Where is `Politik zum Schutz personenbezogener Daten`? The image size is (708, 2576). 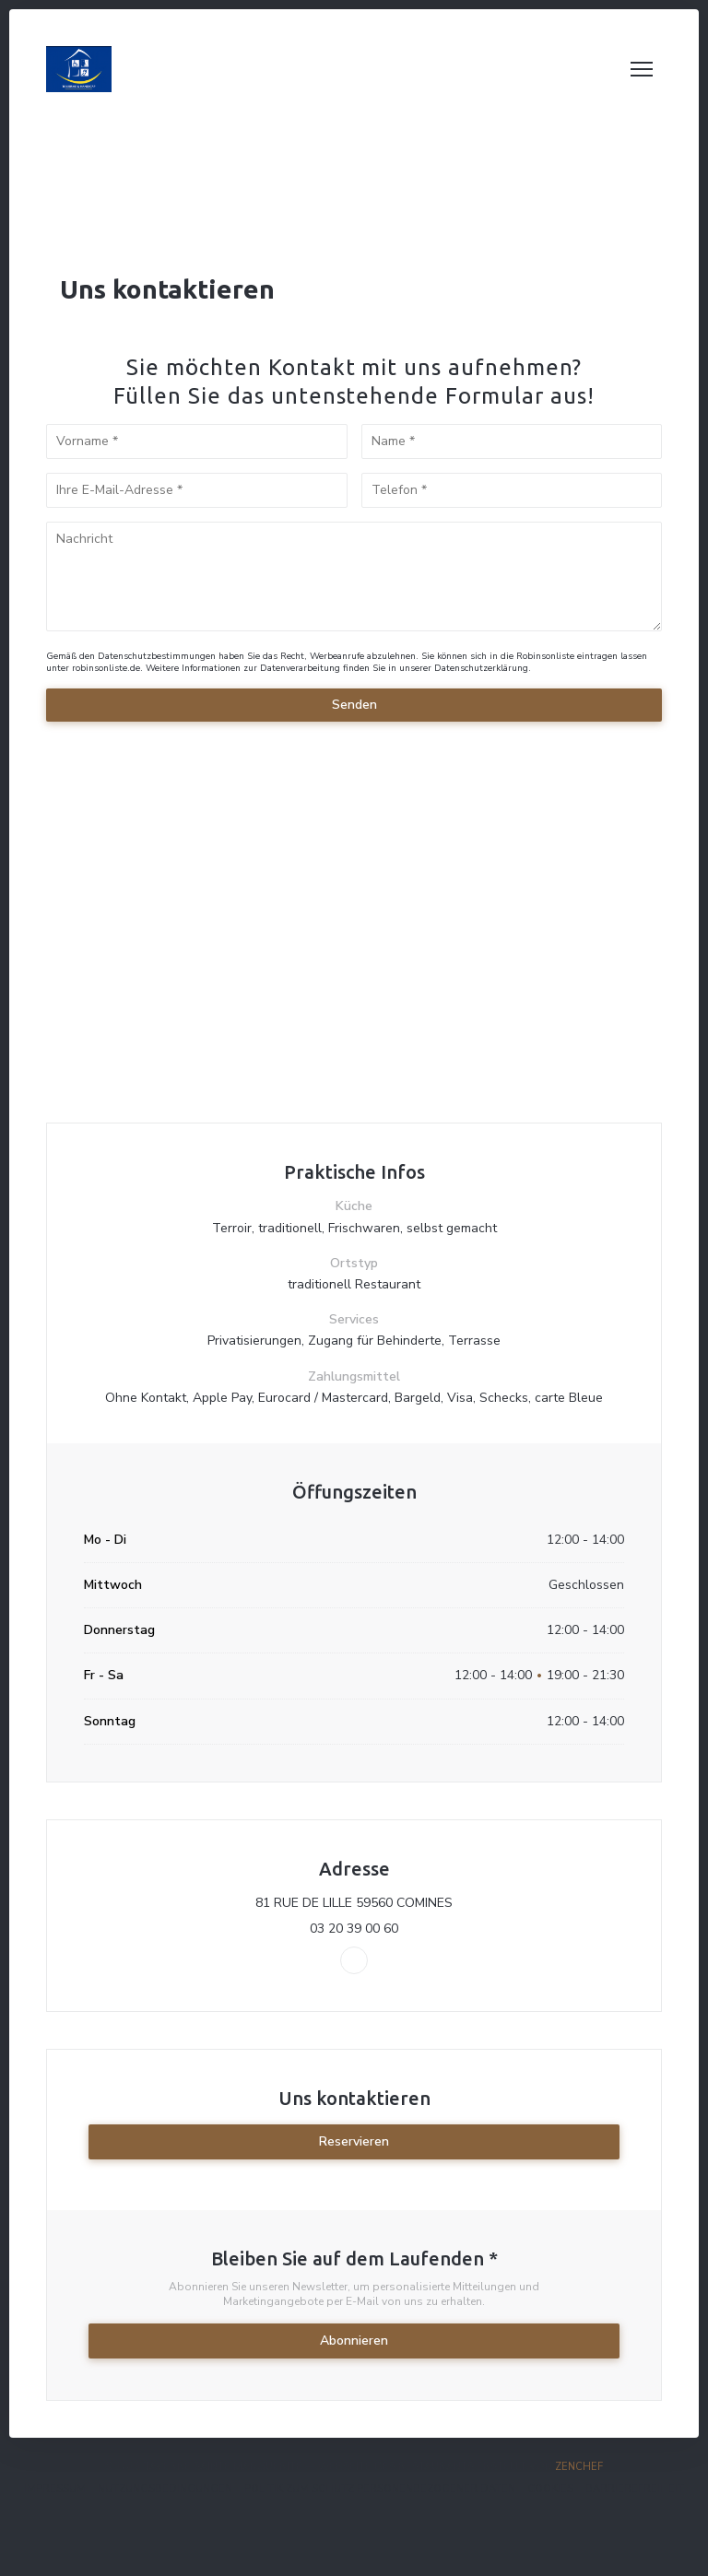
Politik zum Schutz personenbezogener Daten is located at coordinates (379, 2489).